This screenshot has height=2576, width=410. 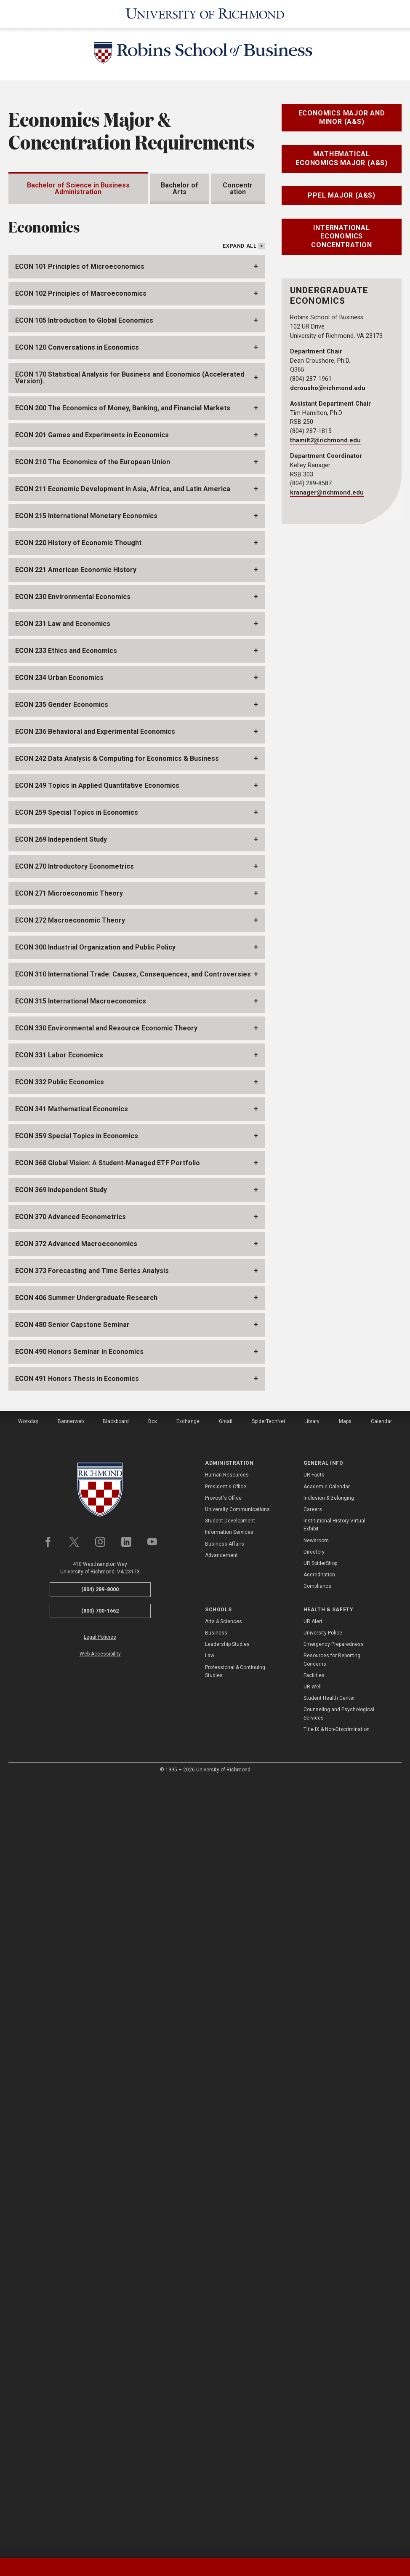 I want to click on MGMT225, so click(x=55, y=535).